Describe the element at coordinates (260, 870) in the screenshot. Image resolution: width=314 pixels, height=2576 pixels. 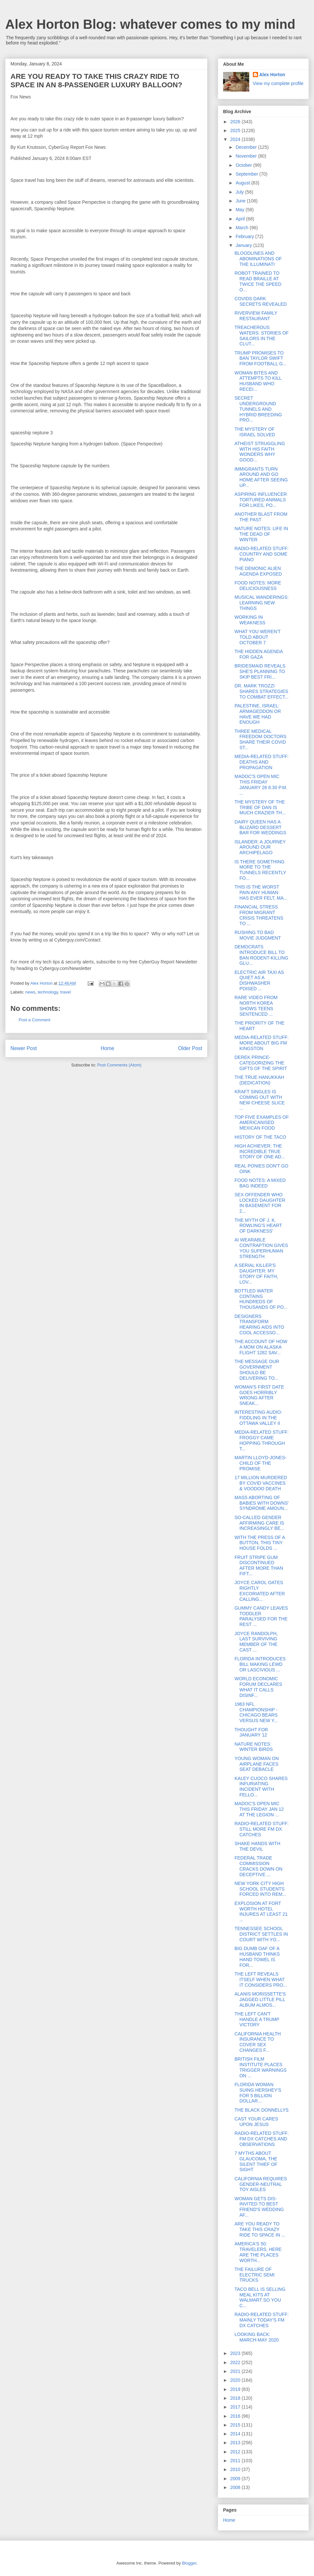
I see `IS THERE SOMETHING MORE TO THE TUNNELS RECENTLY FO...` at that location.